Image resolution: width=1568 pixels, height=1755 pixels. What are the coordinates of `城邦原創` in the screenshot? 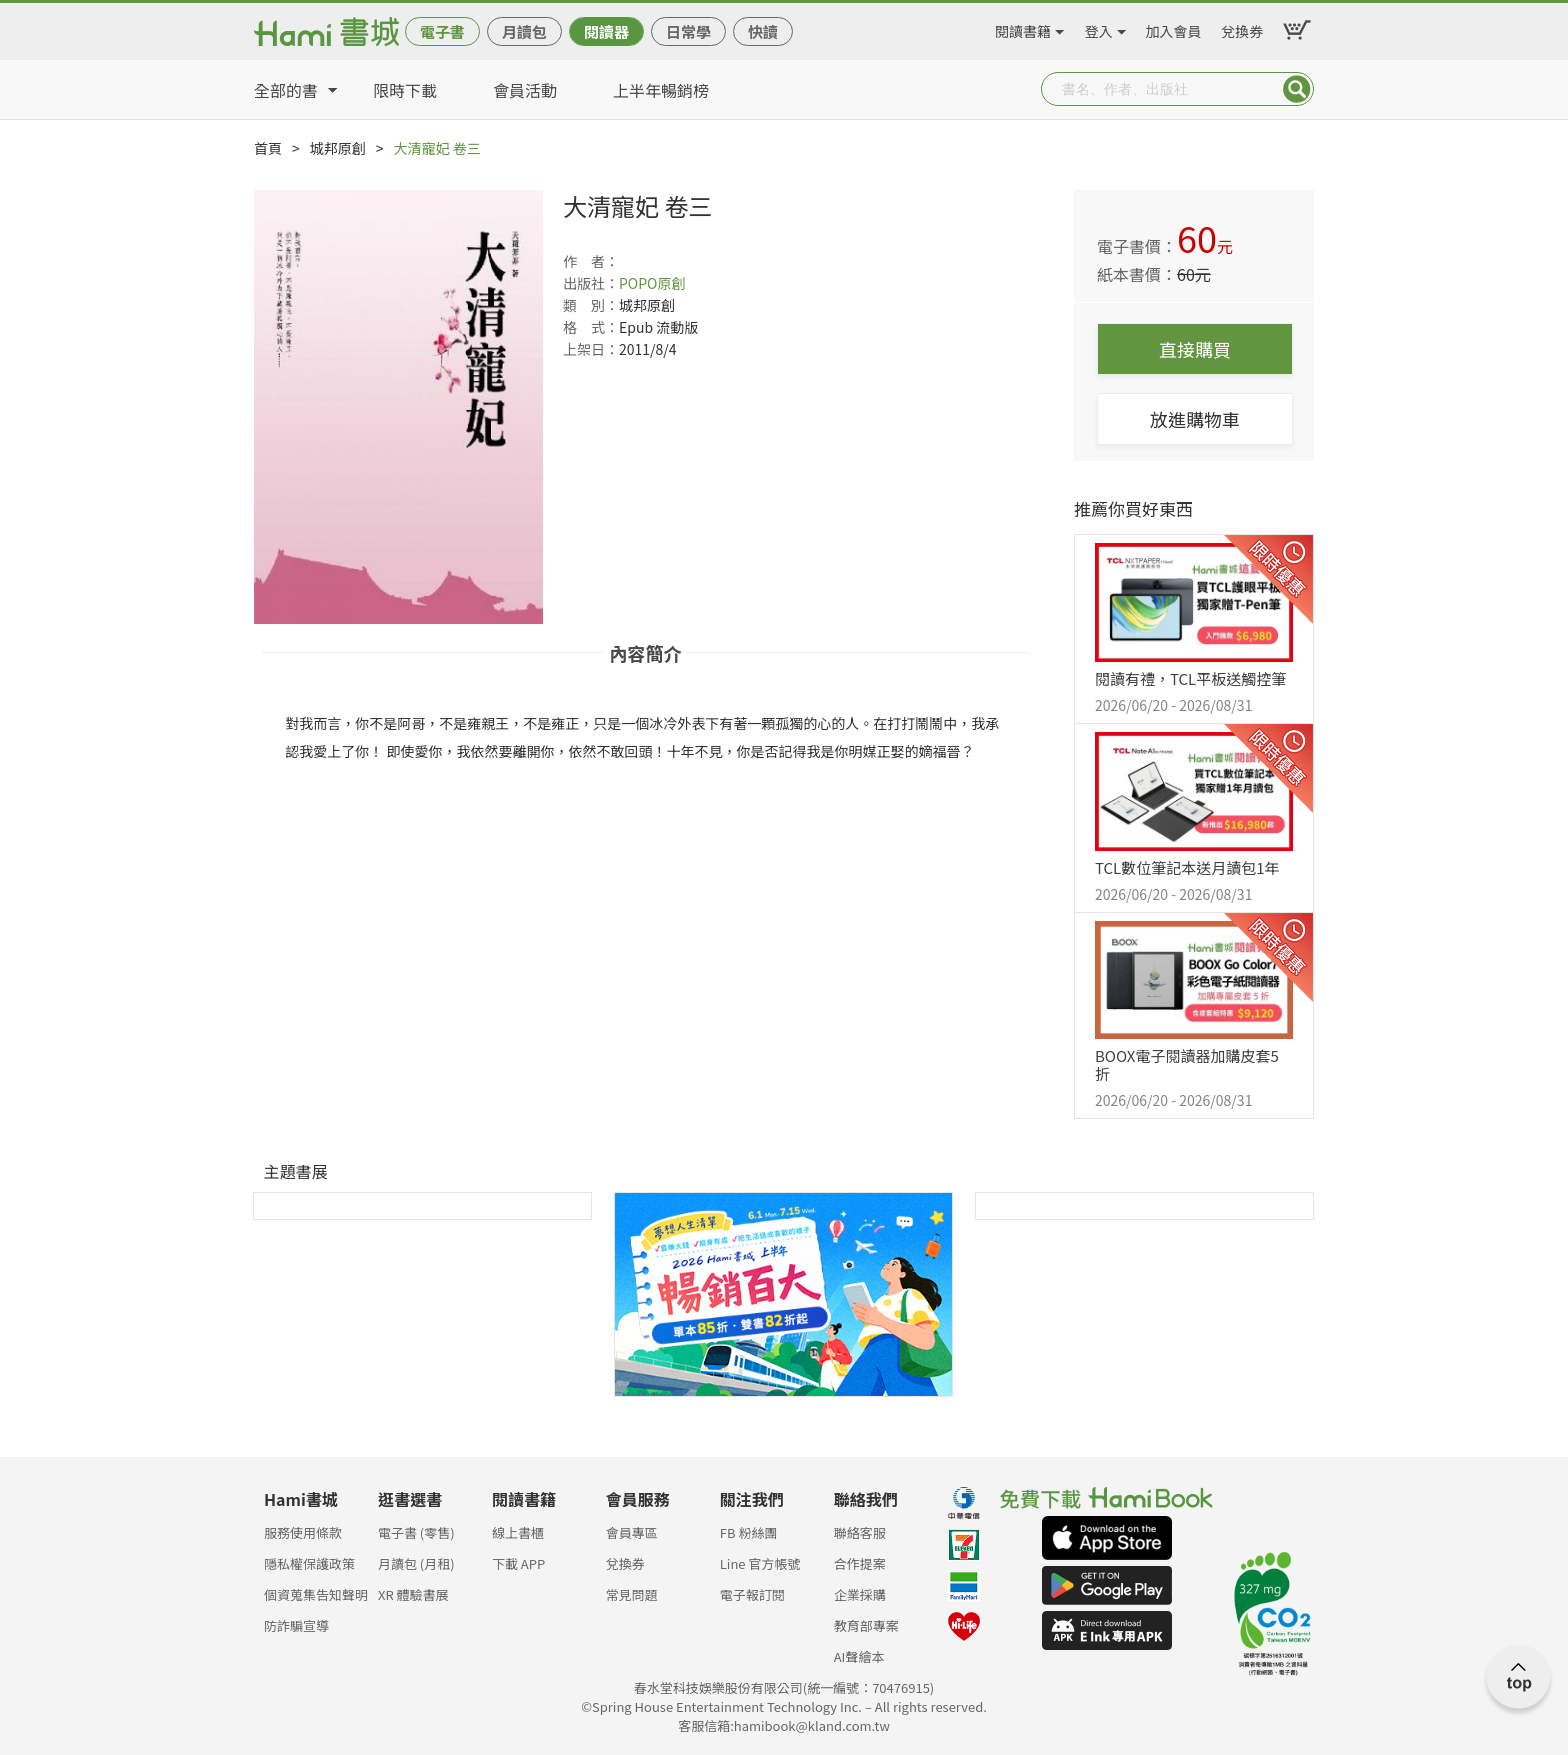 It's located at (338, 148).